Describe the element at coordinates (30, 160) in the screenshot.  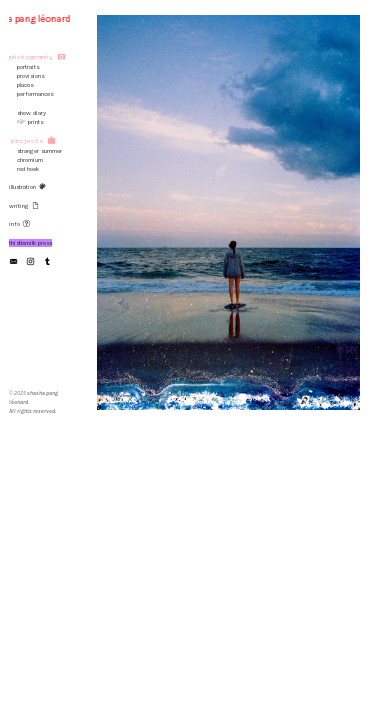
I see `chromium` at that location.